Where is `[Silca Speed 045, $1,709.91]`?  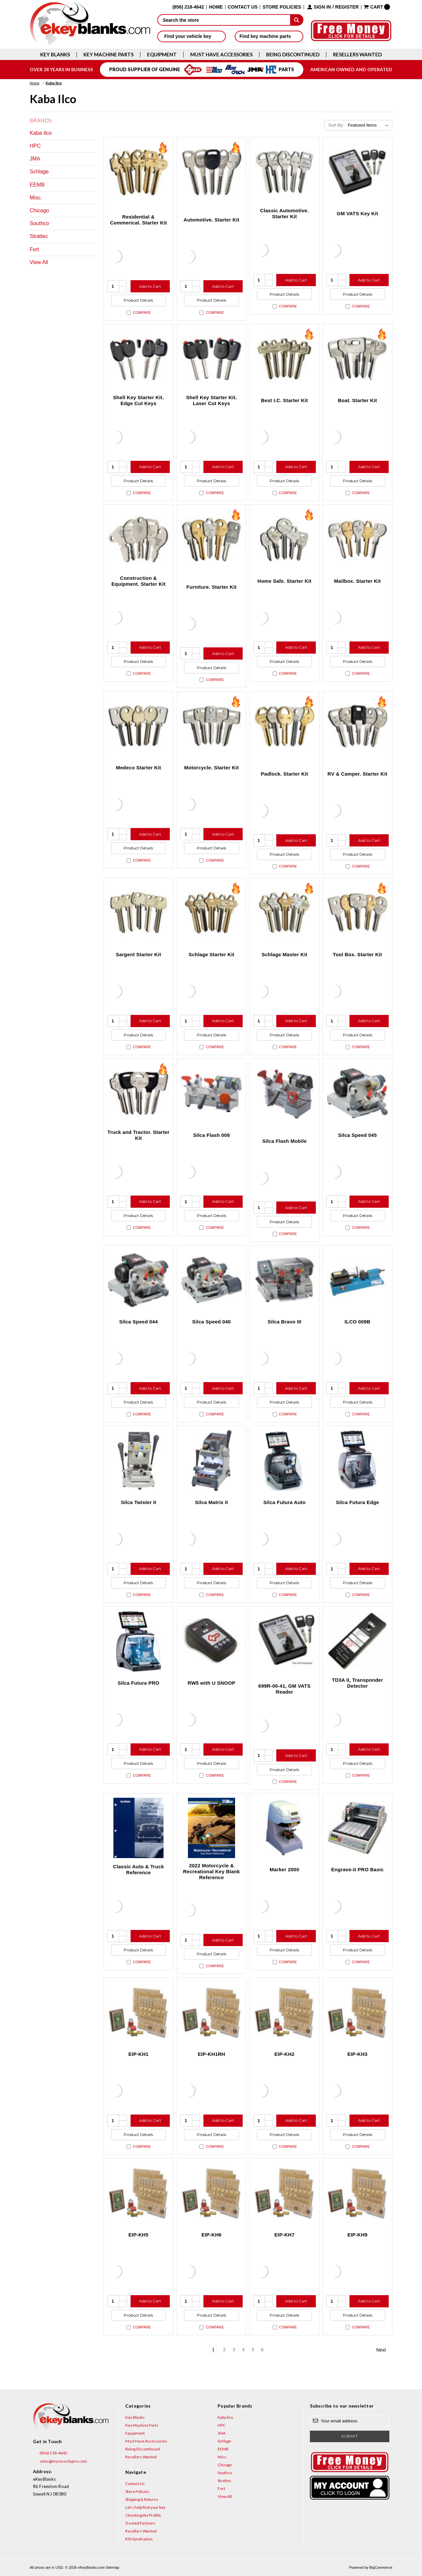 [Silca Speed 045, $1,709.91] is located at coordinates (357, 1093).